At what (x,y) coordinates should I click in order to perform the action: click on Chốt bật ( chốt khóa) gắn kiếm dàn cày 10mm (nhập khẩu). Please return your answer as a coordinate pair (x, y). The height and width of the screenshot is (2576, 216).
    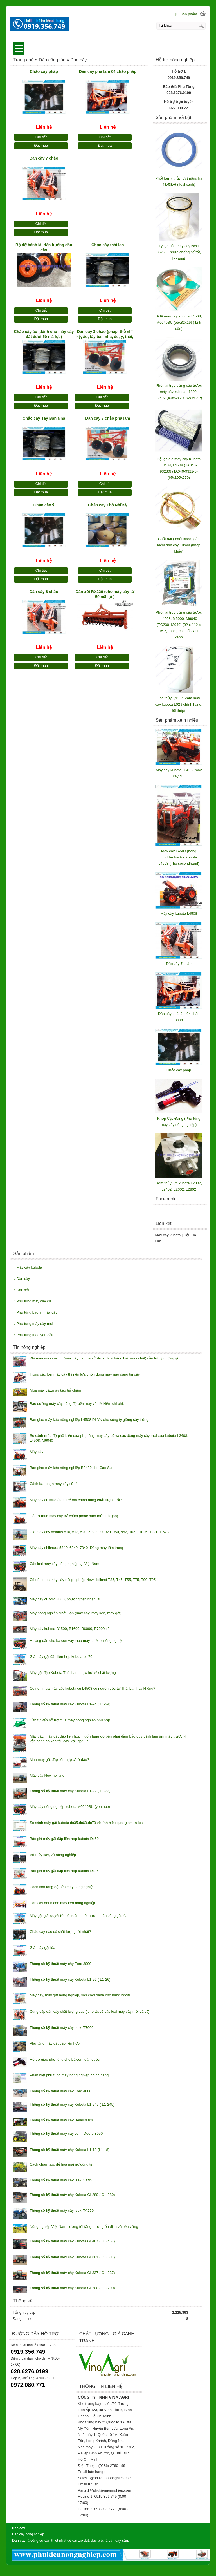
    Looking at the image, I should click on (178, 545).